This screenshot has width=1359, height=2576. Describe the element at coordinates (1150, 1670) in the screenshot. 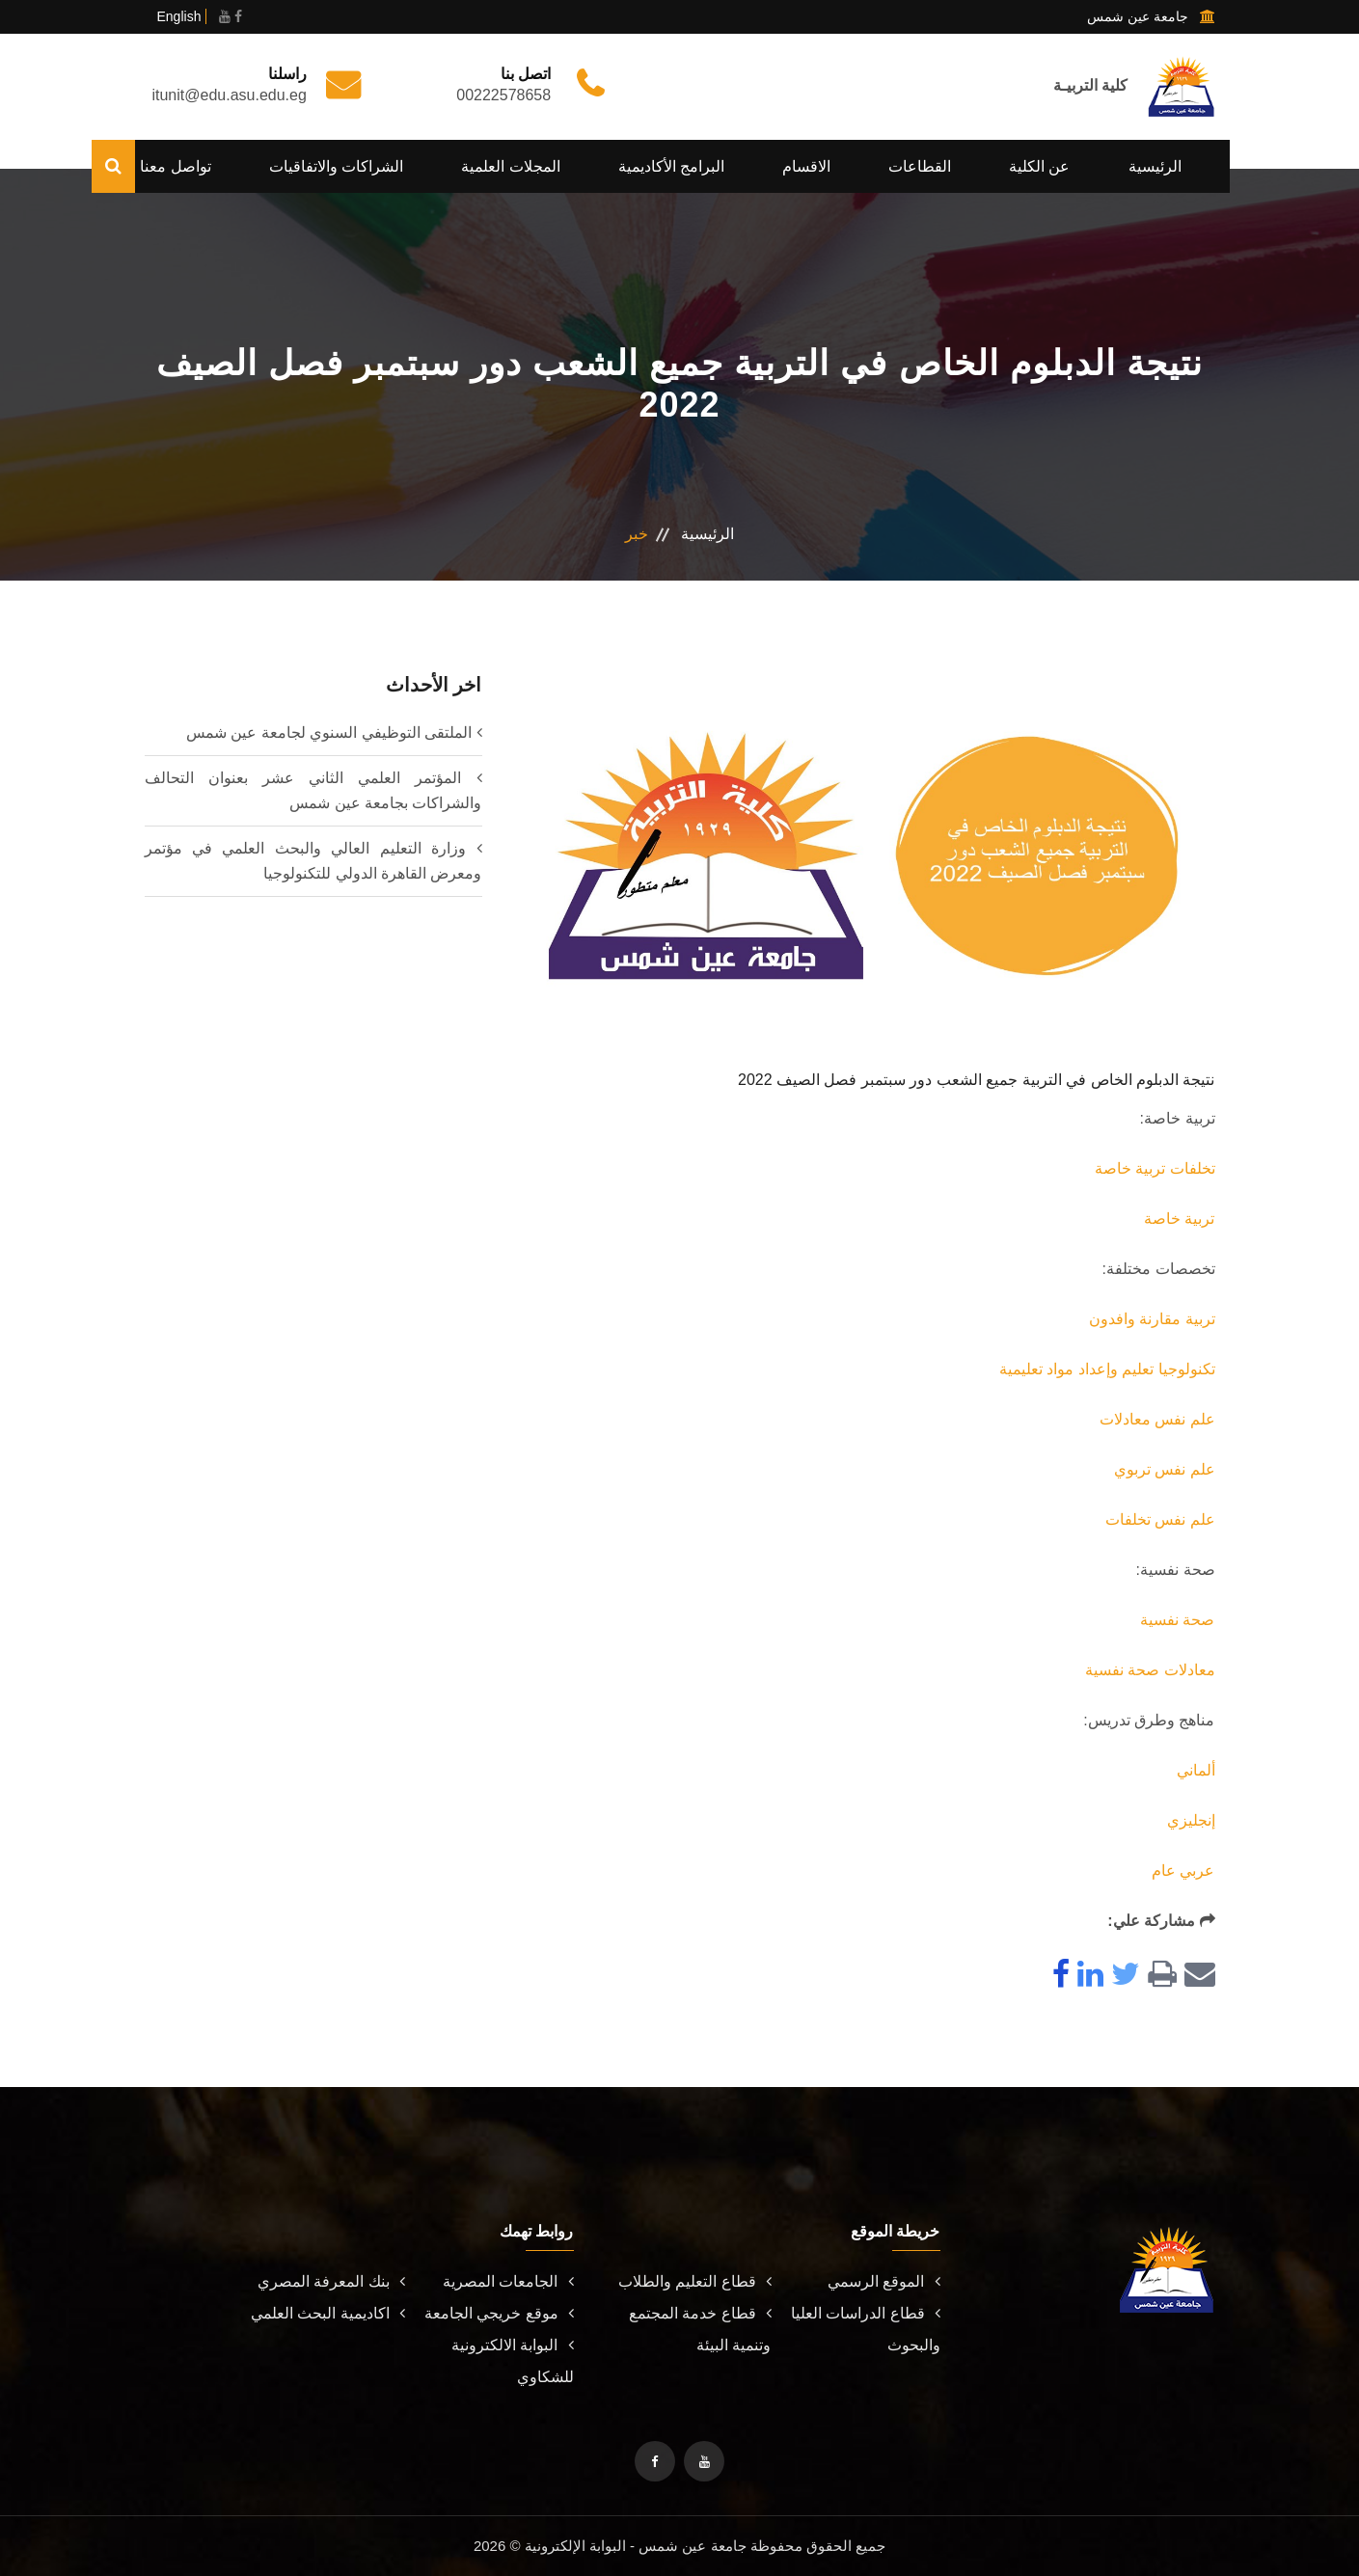

I see `معادلات صحة نفسية` at that location.